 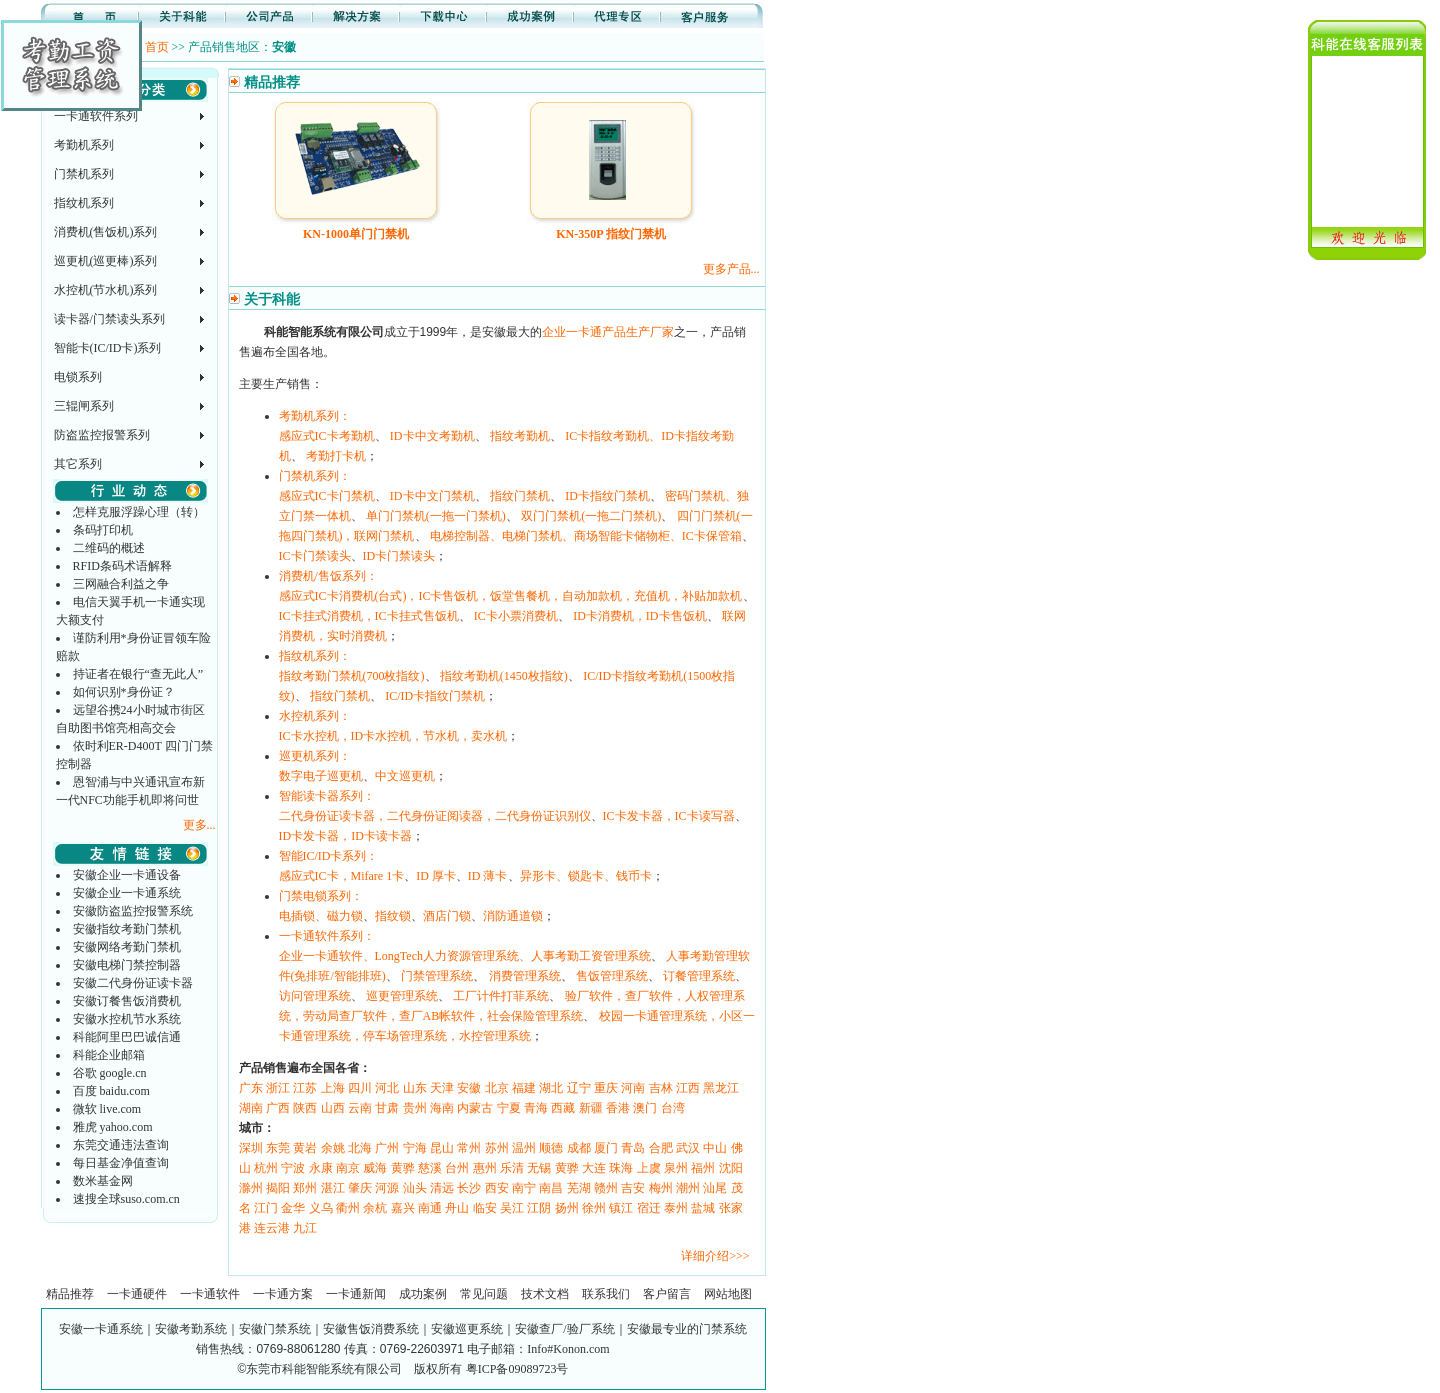 What do you see at coordinates (333, 1188) in the screenshot?
I see `湛江` at bounding box center [333, 1188].